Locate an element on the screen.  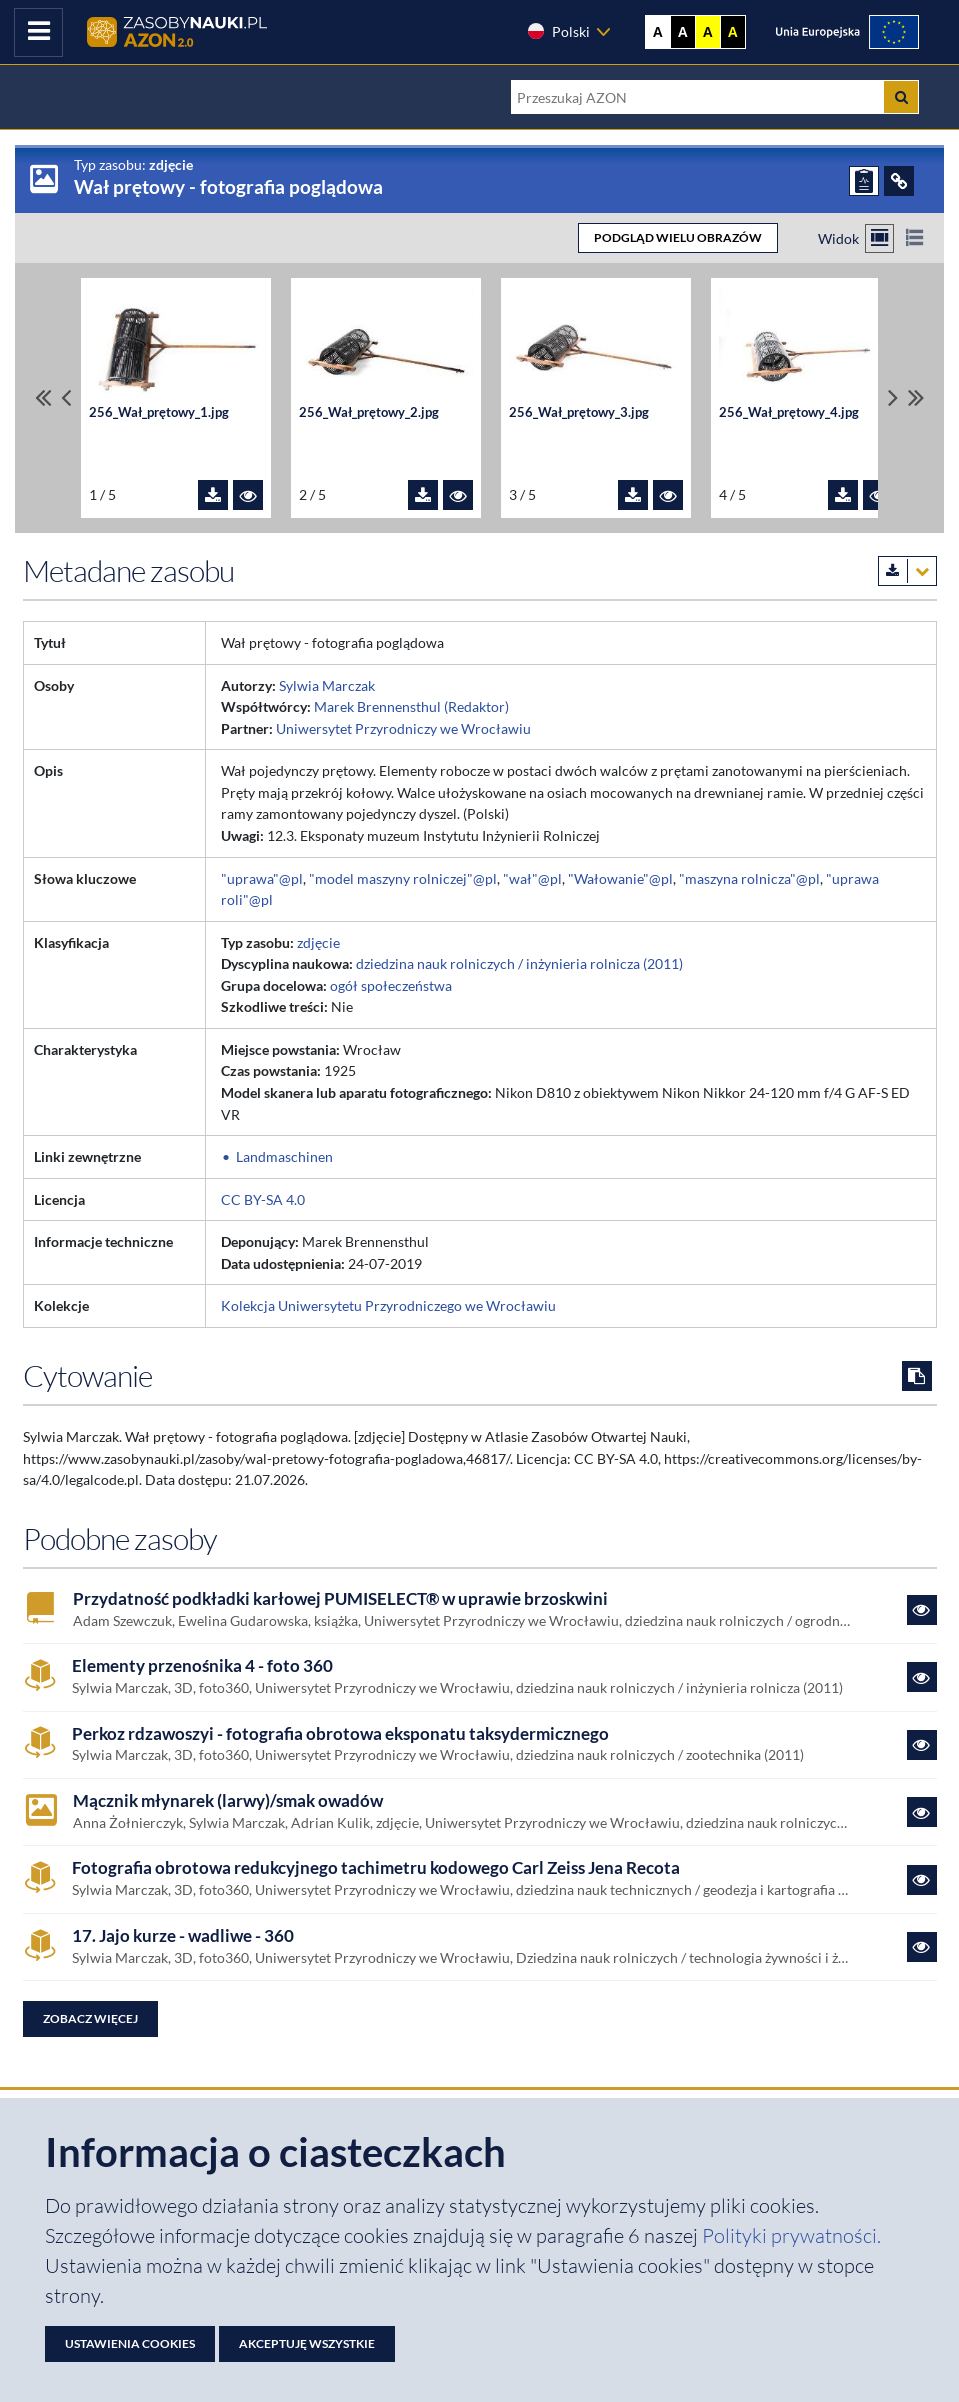
17. Jajo kurze - wadliwe - 360 is located at coordinates (183, 1936).